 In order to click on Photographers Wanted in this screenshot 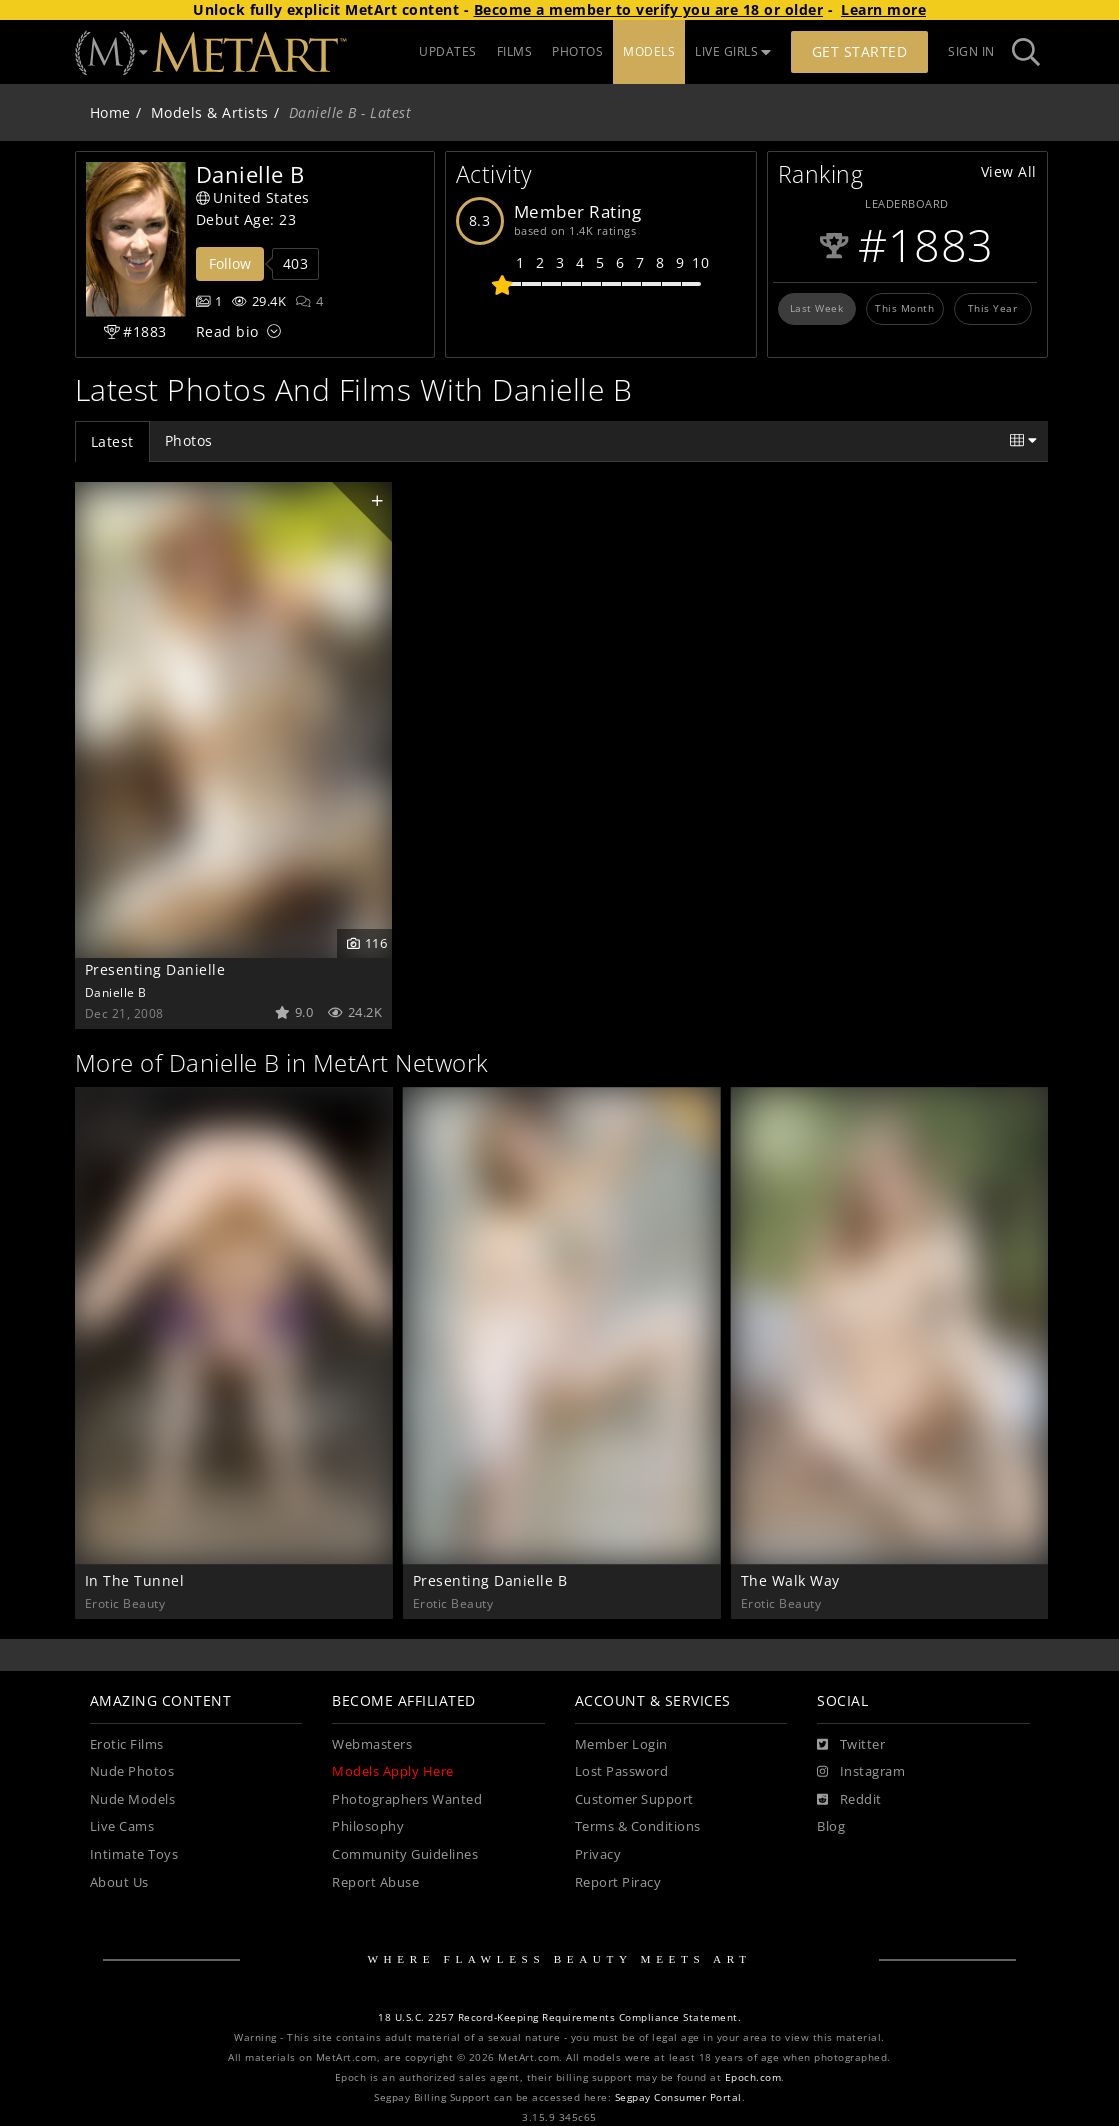, I will do `click(407, 1799)`.